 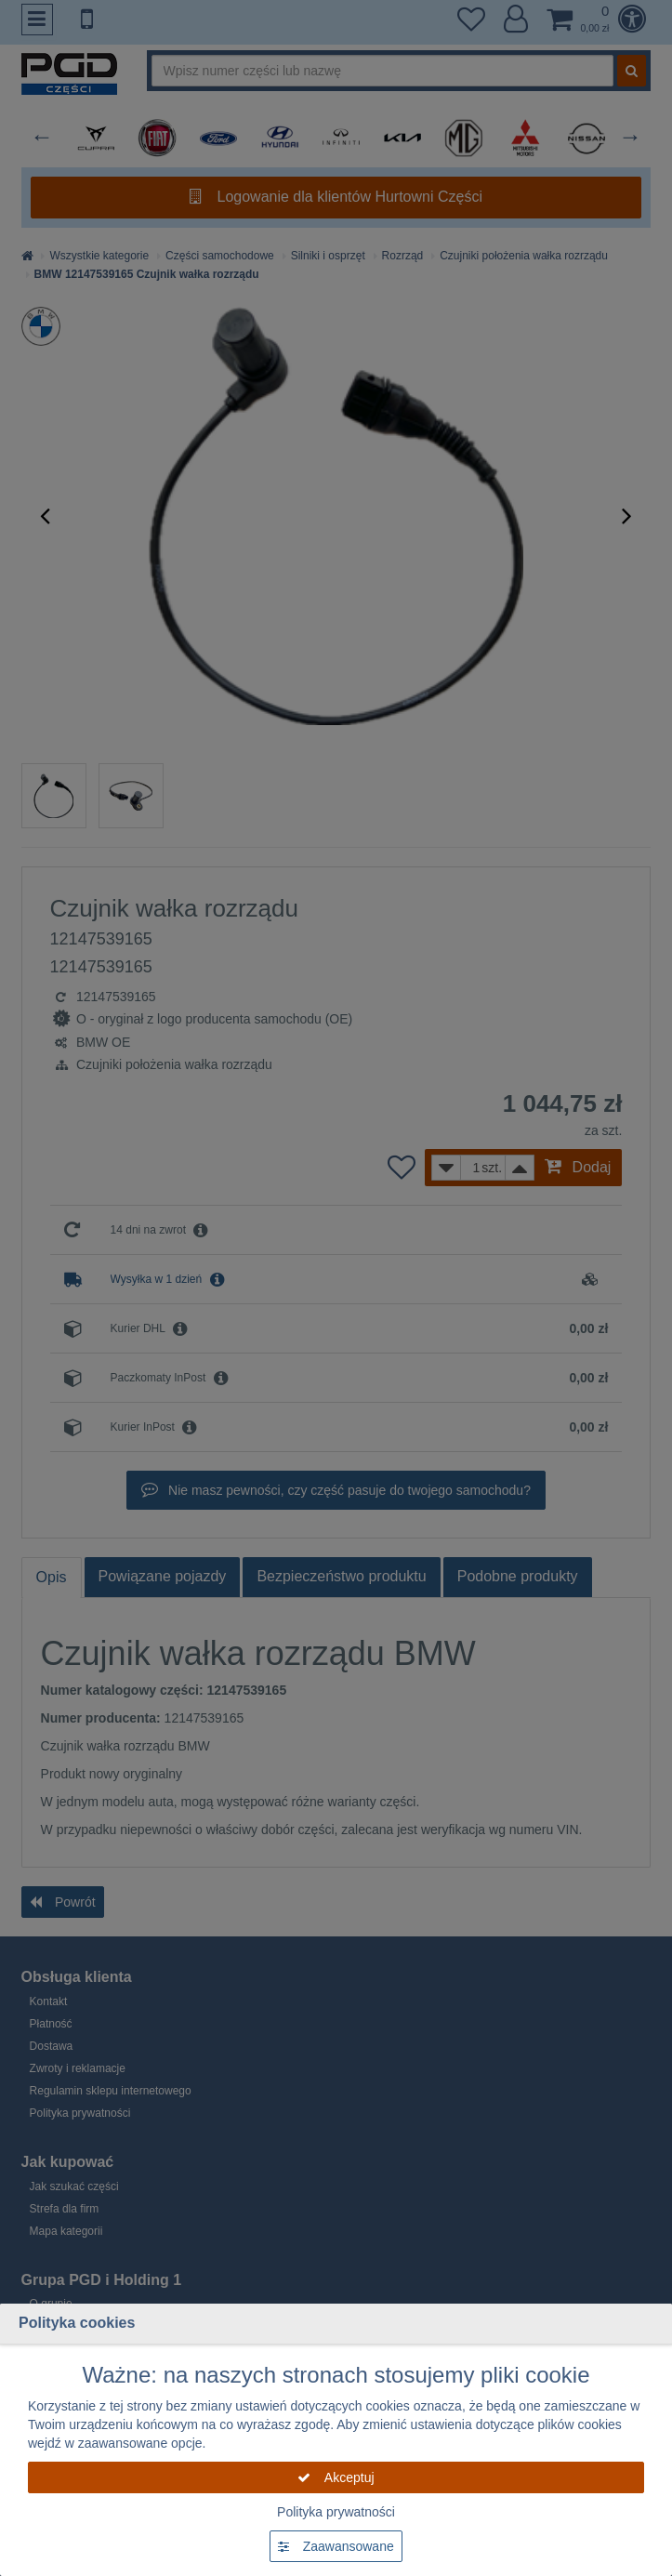 I want to click on Polityka cookies, so click(x=77, y=2323).